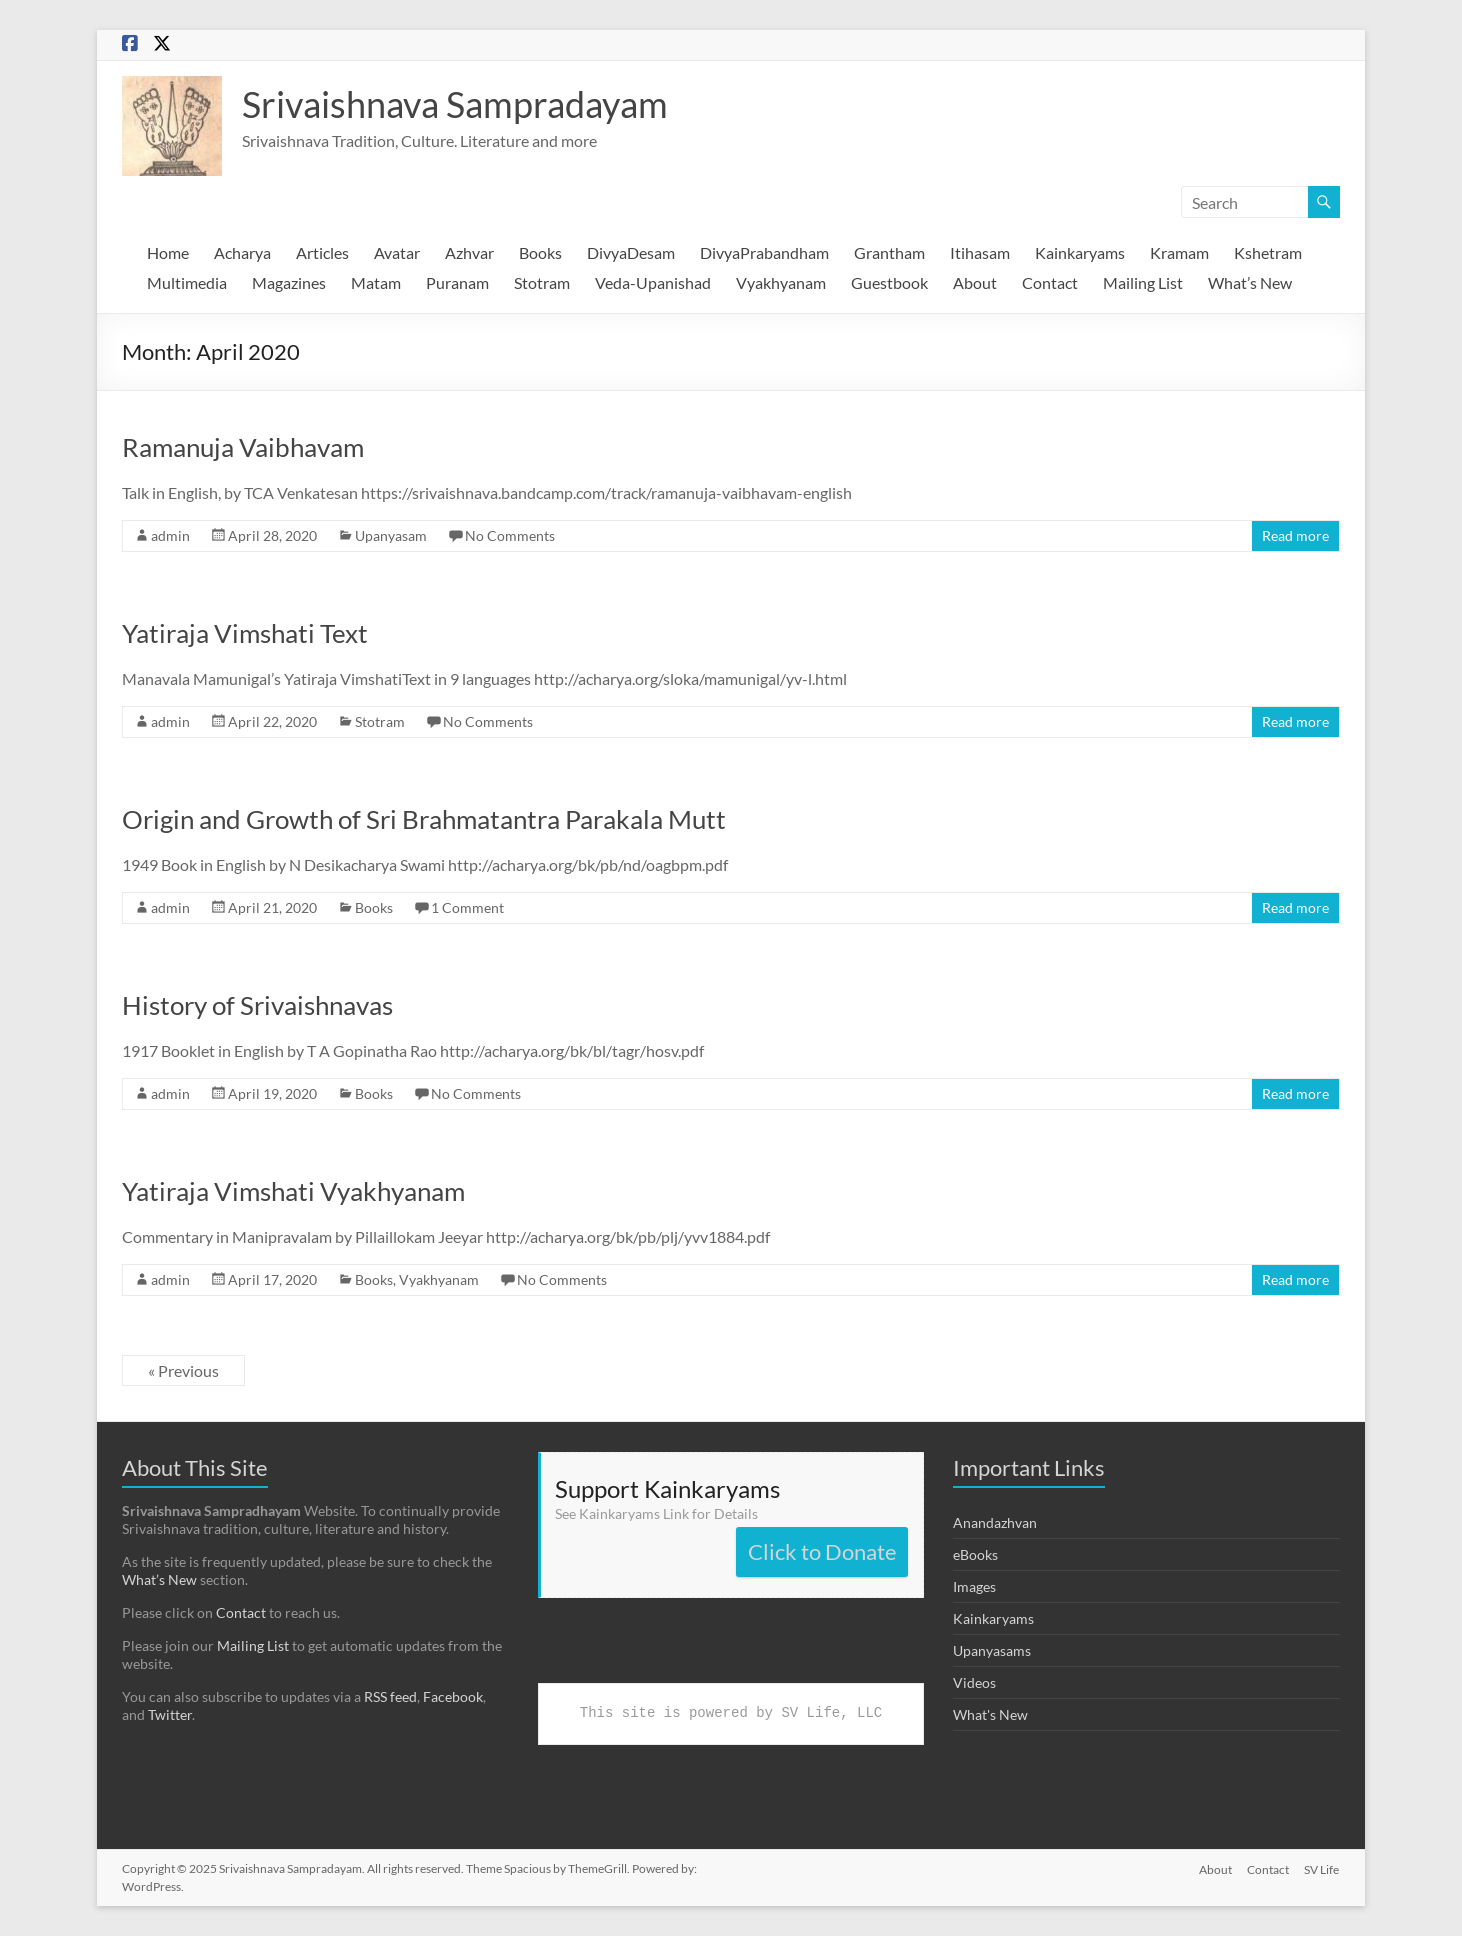  What do you see at coordinates (1080, 252) in the screenshot?
I see `Kainkaryams` at bounding box center [1080, 252].